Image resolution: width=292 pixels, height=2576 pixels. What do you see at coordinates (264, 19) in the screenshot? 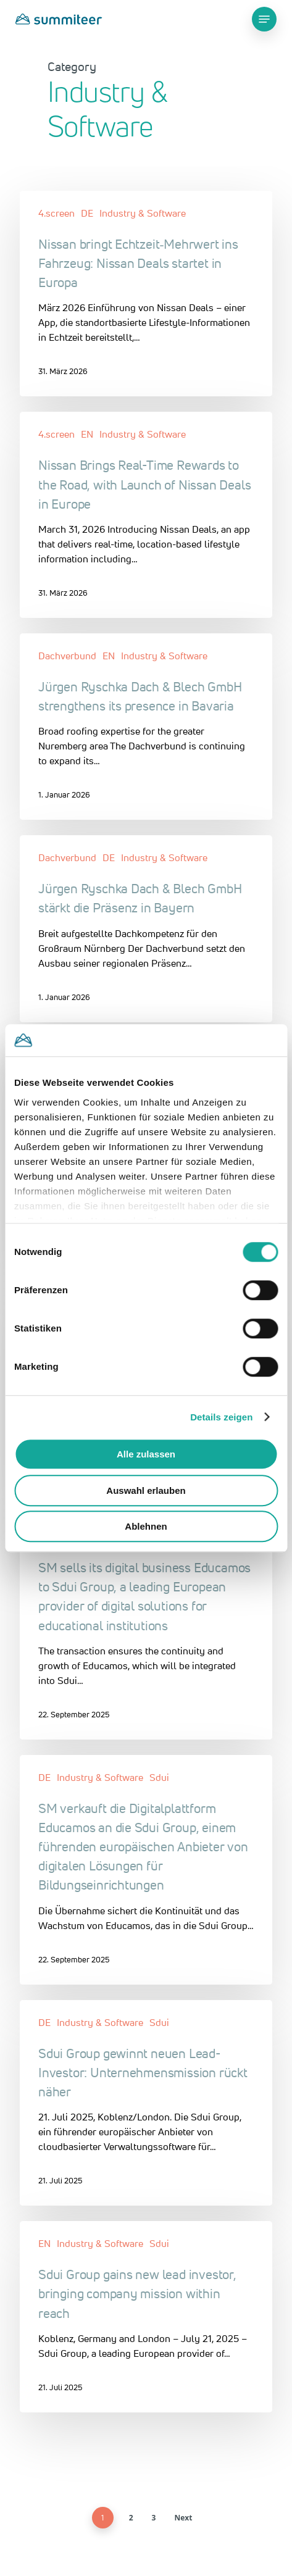
I see `[Navigation Menu]` at bounding box center [264, 19].